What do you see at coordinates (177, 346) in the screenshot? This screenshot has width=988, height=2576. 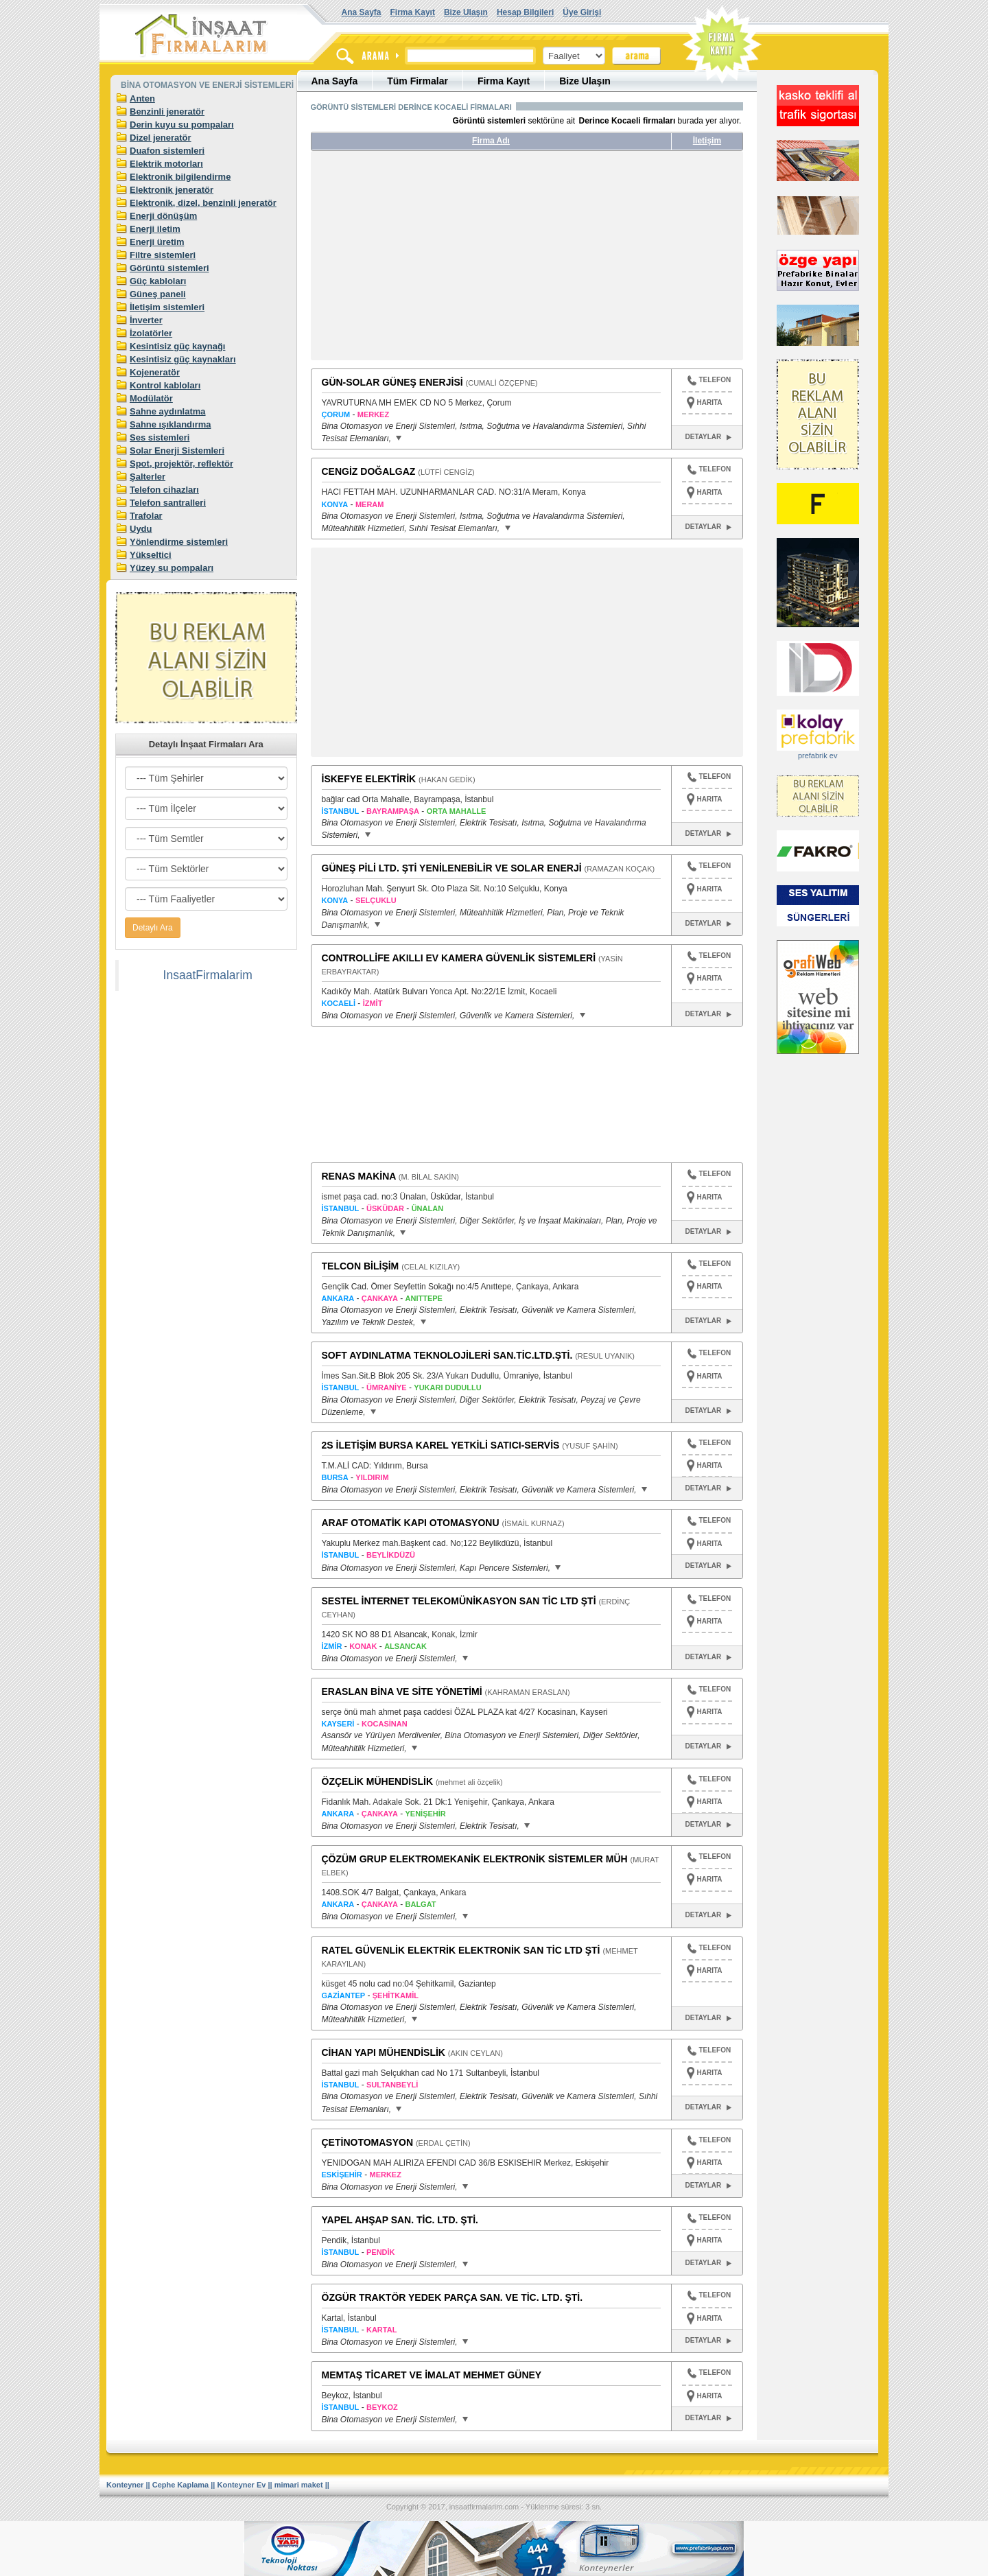 I see `Kesintisiz güç kaynağı` at bounding box center [177, 346].